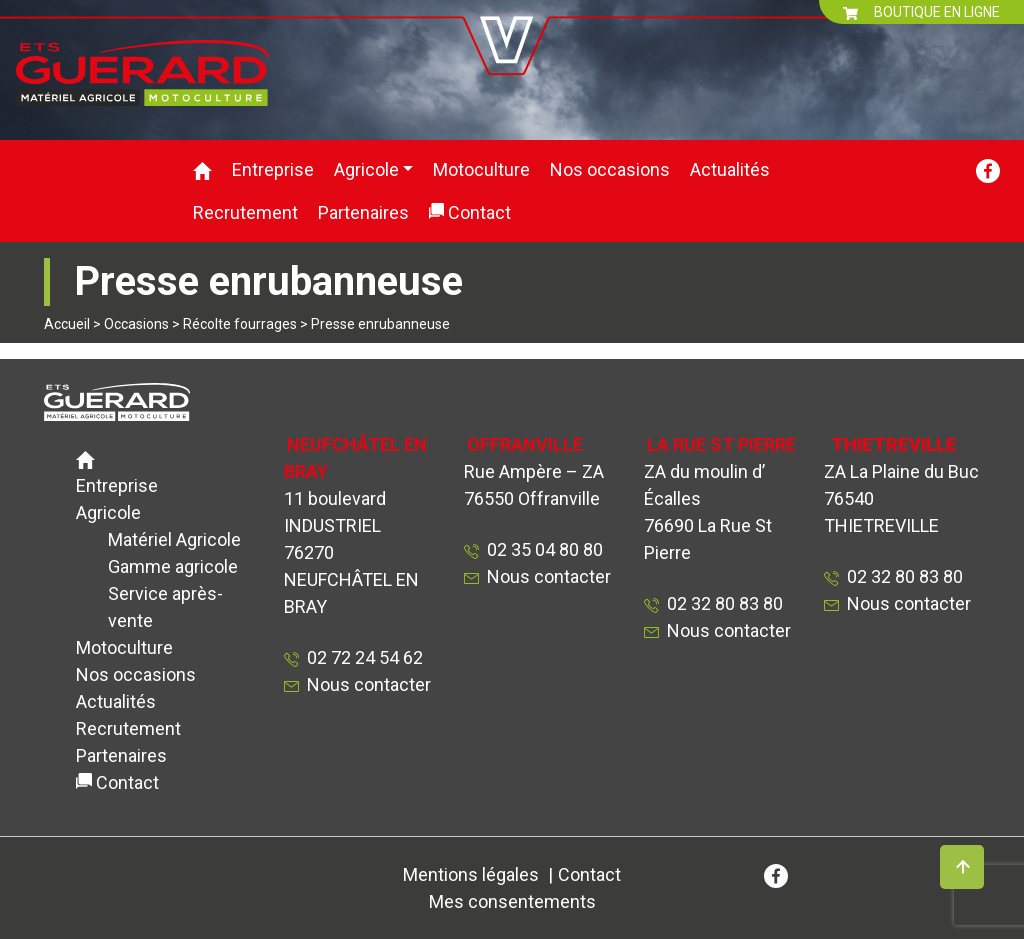 The height and width of the screenshot is (939, 1024). Describe the element at coordinates (369, 684) in the screenshot. I see `Nous contacter` at that location.